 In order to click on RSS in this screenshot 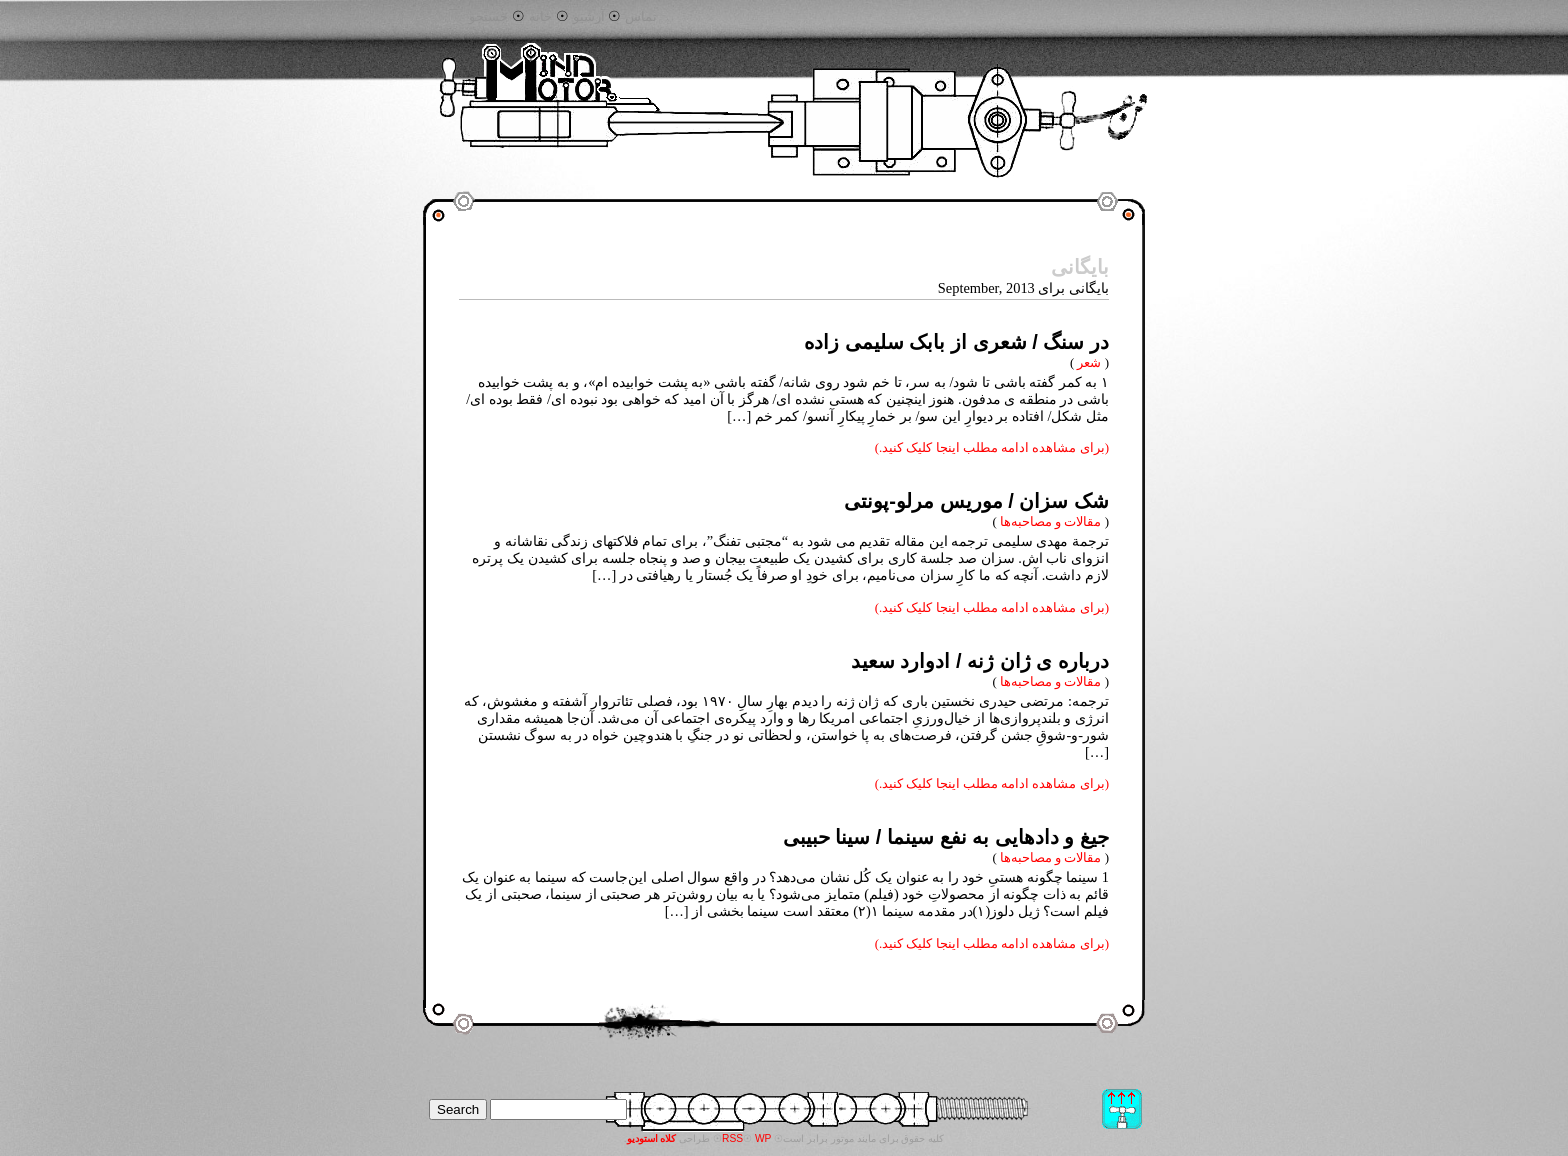, I will do `click(732, 1138)`.